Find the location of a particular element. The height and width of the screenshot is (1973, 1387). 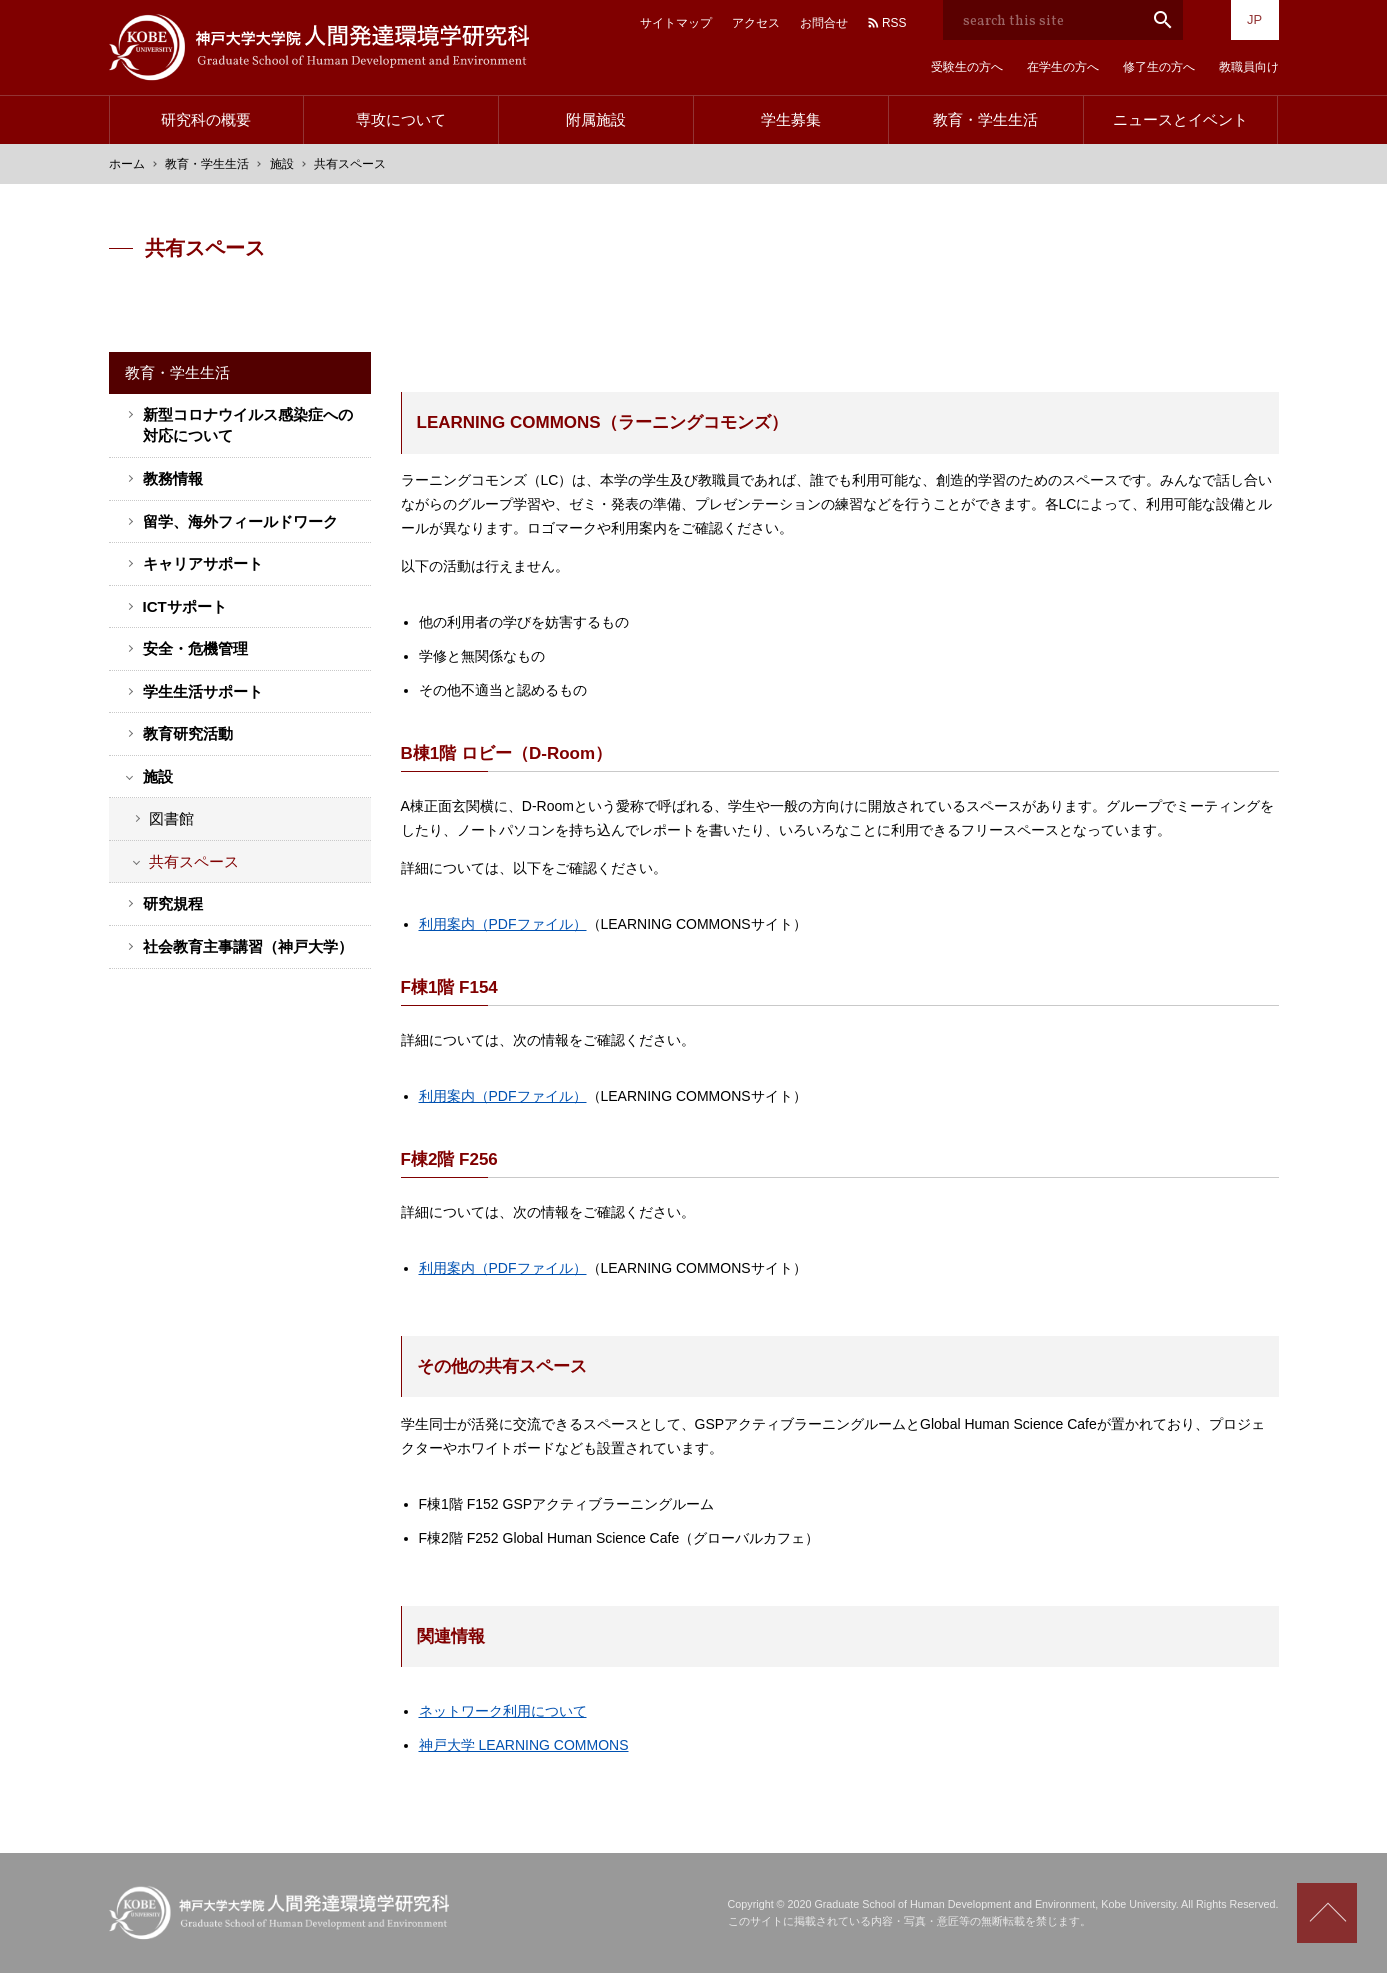

サイトマップ is located at coordinates (676, 23).